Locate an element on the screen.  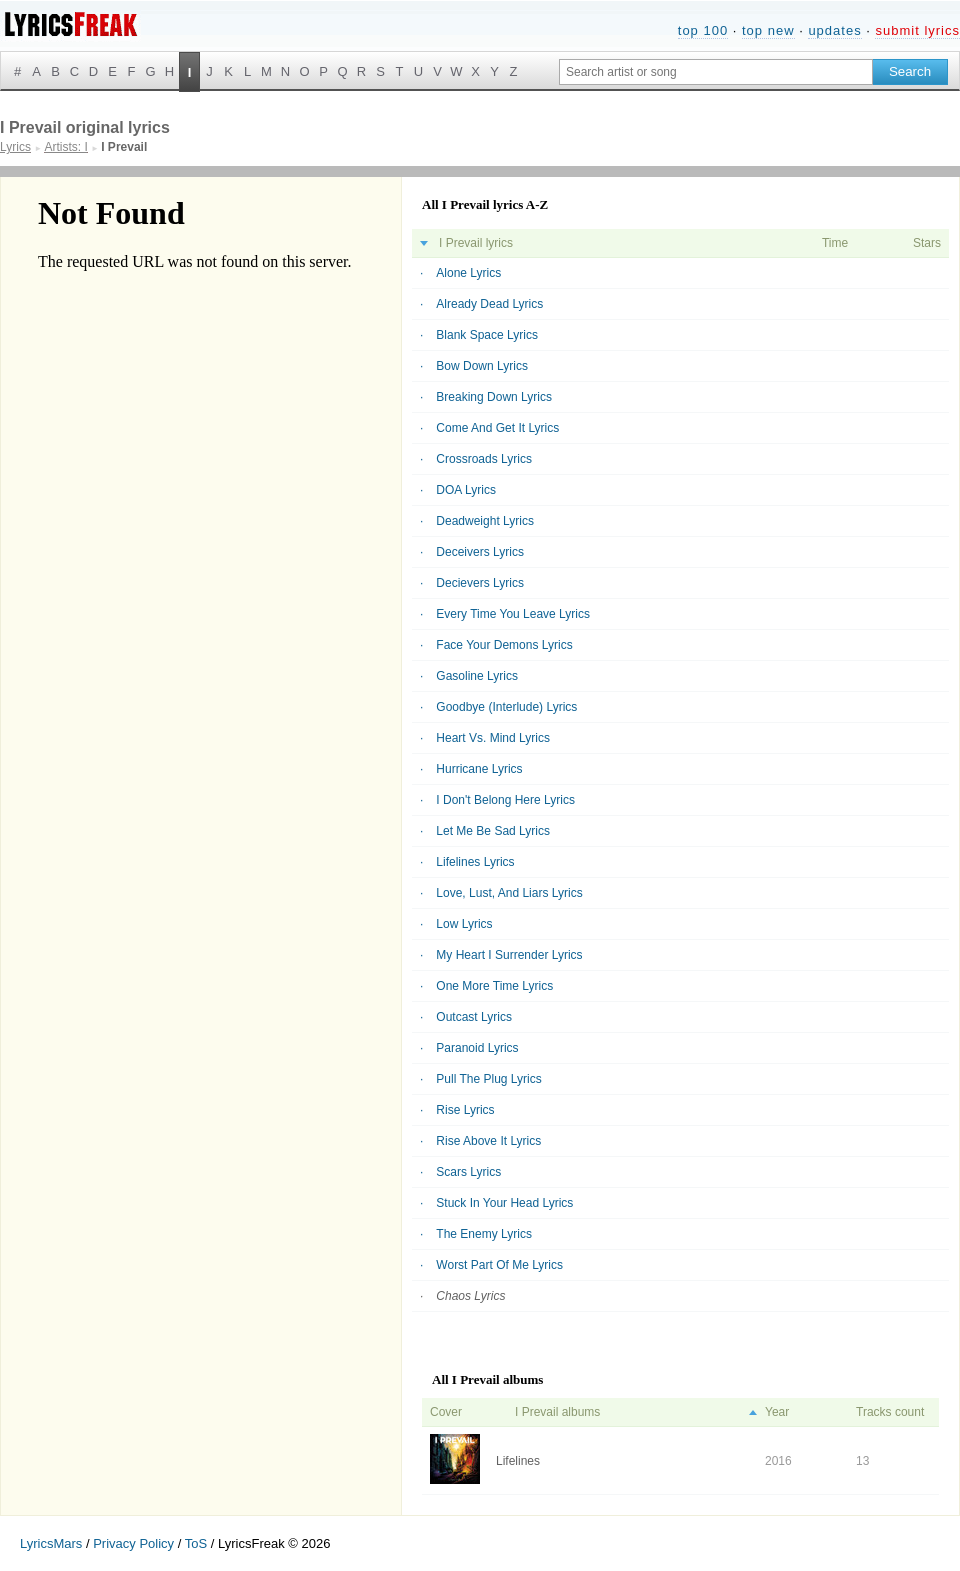
Lifelines is located at coordinates (518, 1461).